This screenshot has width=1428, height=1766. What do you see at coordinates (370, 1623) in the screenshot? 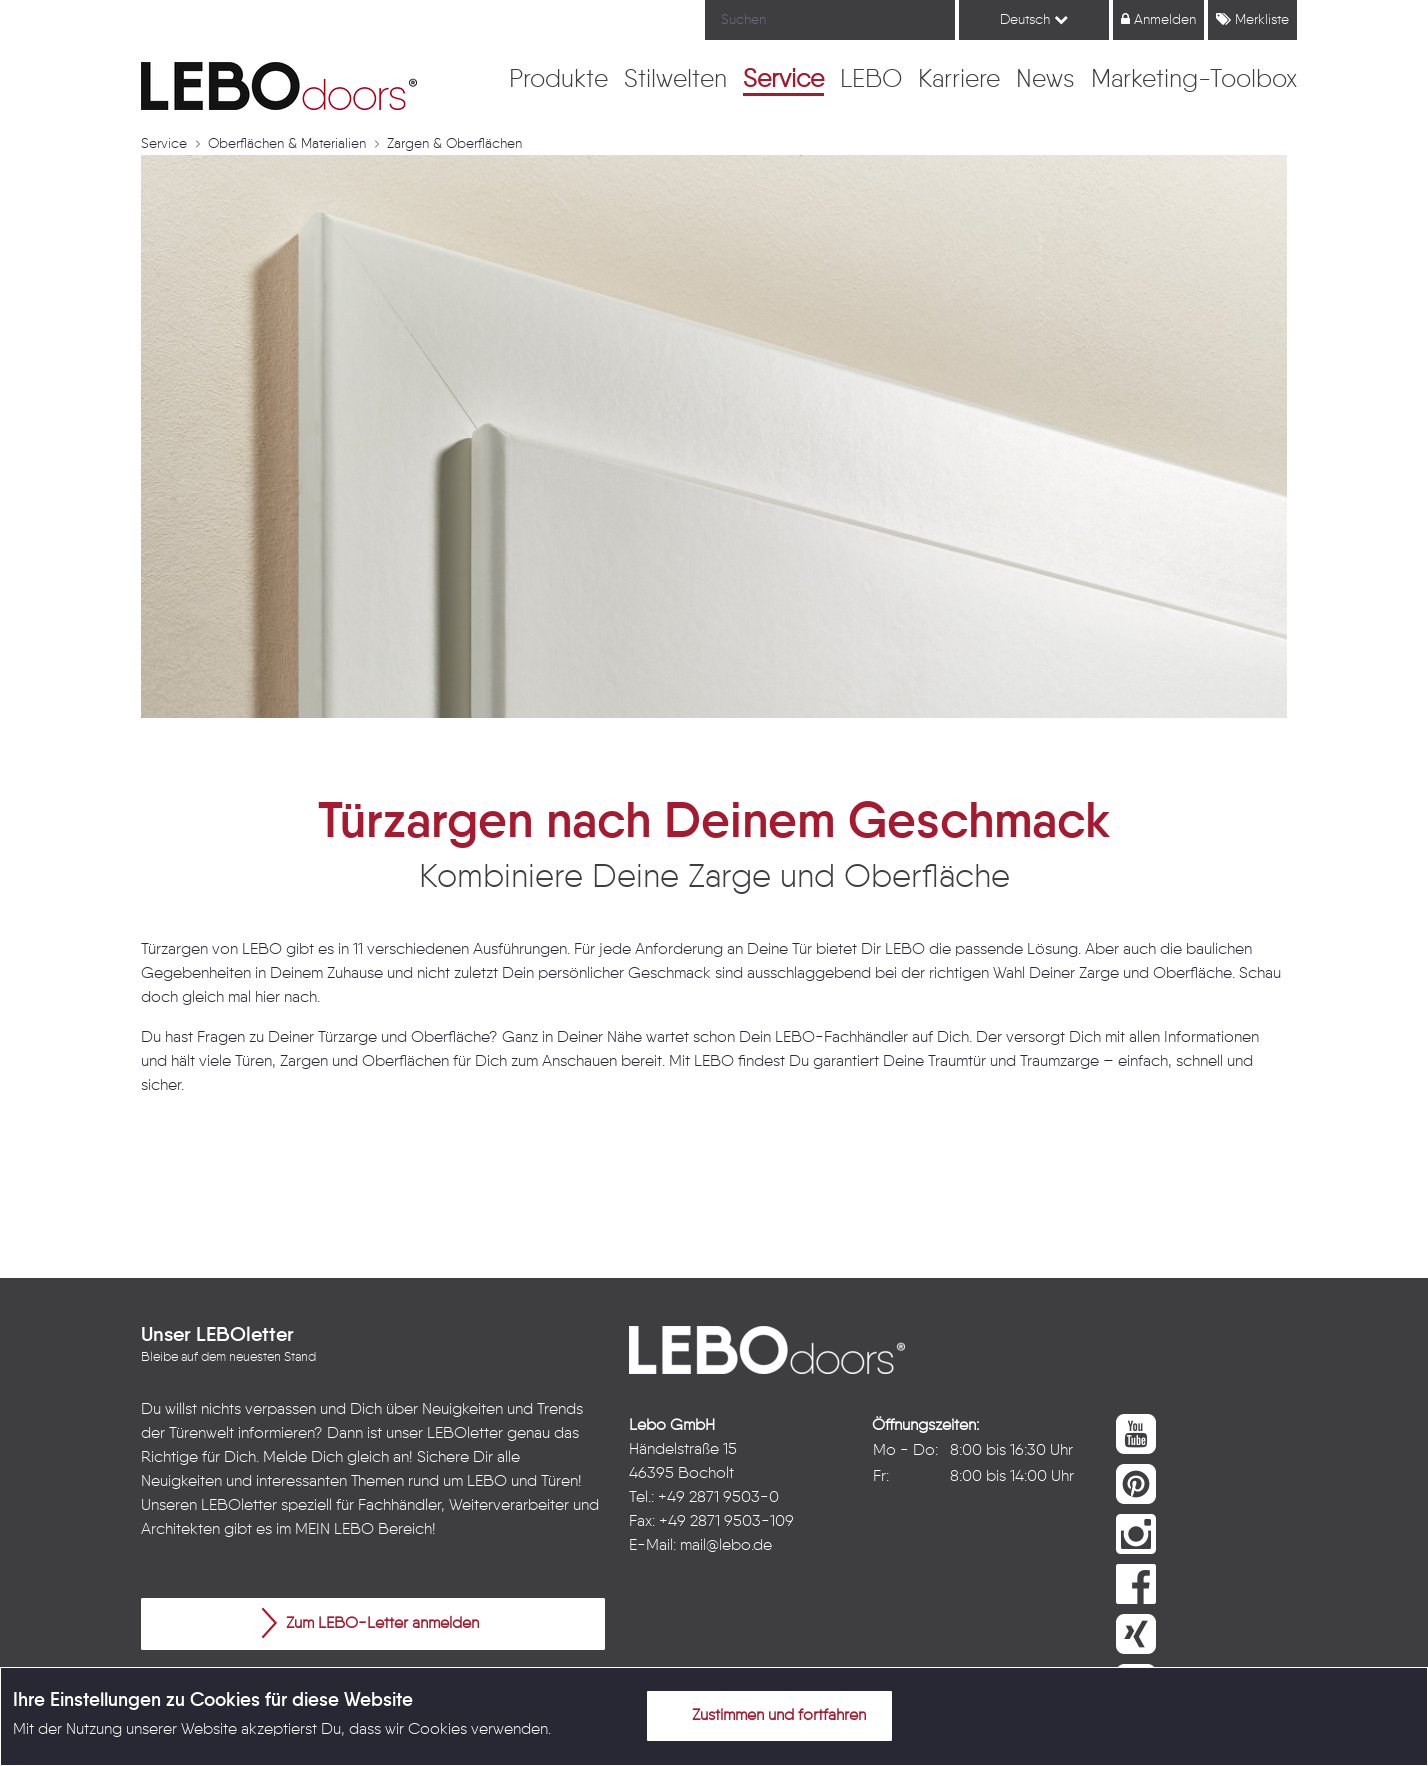
I see `Zum LEBO-Letter anmelden` at bounding box center [370, 1623].